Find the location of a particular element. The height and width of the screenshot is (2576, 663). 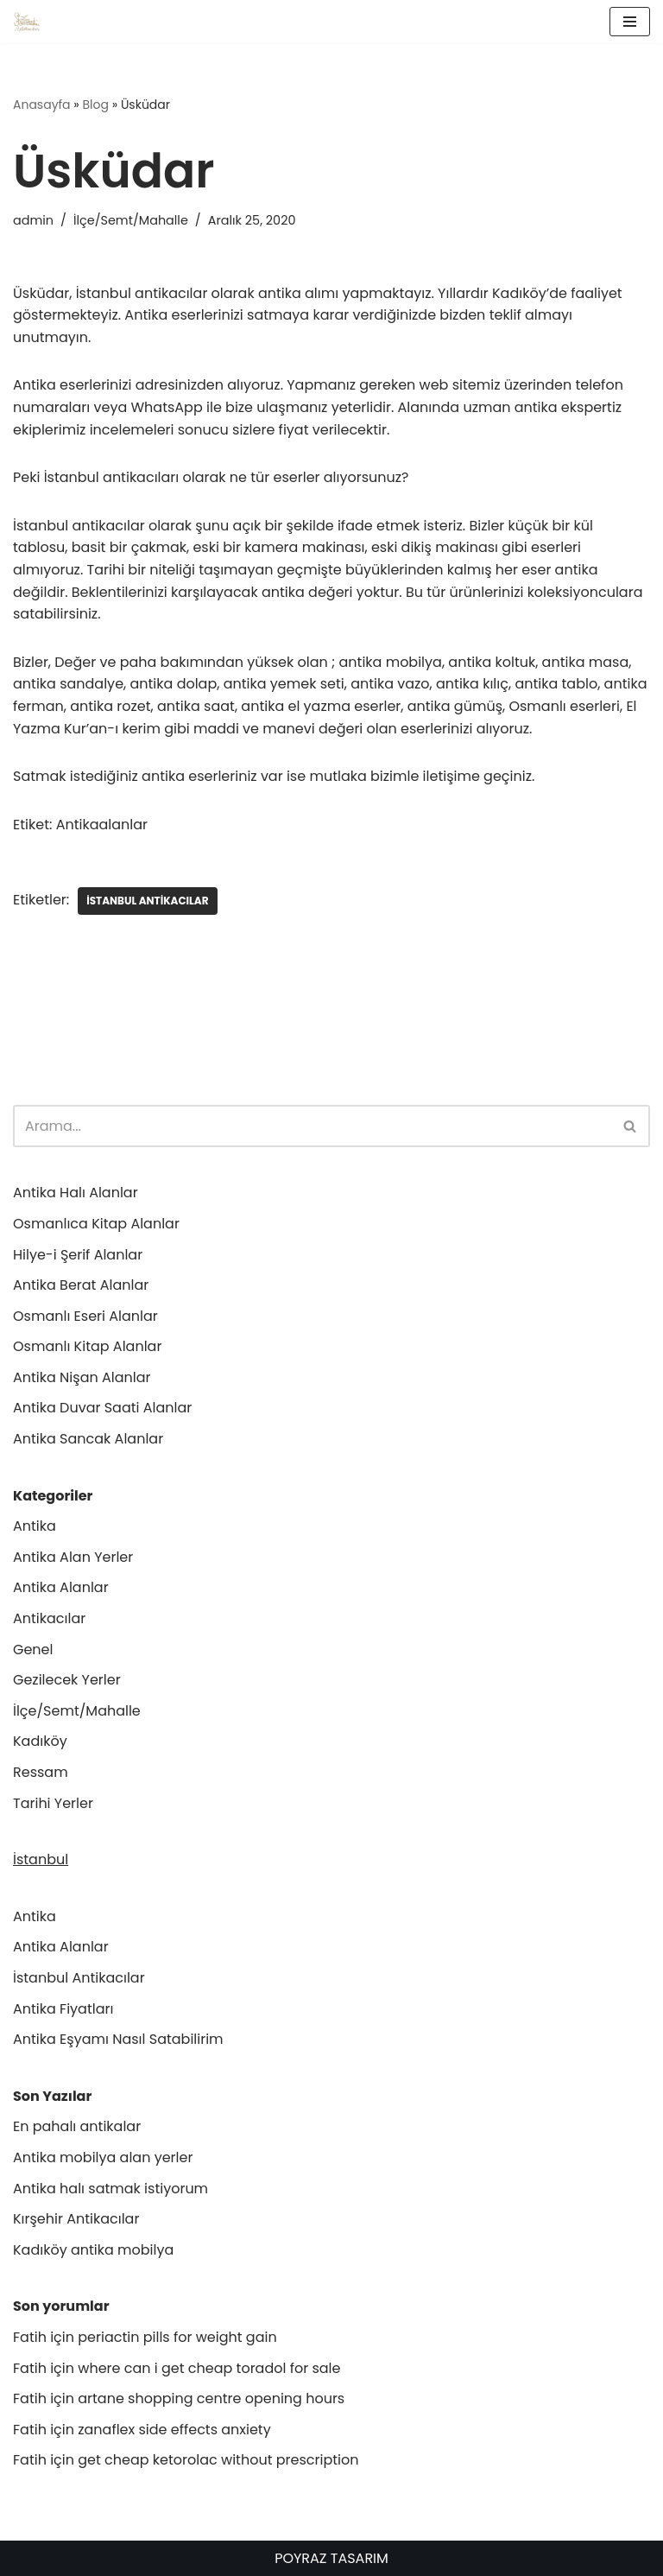

Antika Duvar Saati Alanlar is located at coordinates (102, 1408).